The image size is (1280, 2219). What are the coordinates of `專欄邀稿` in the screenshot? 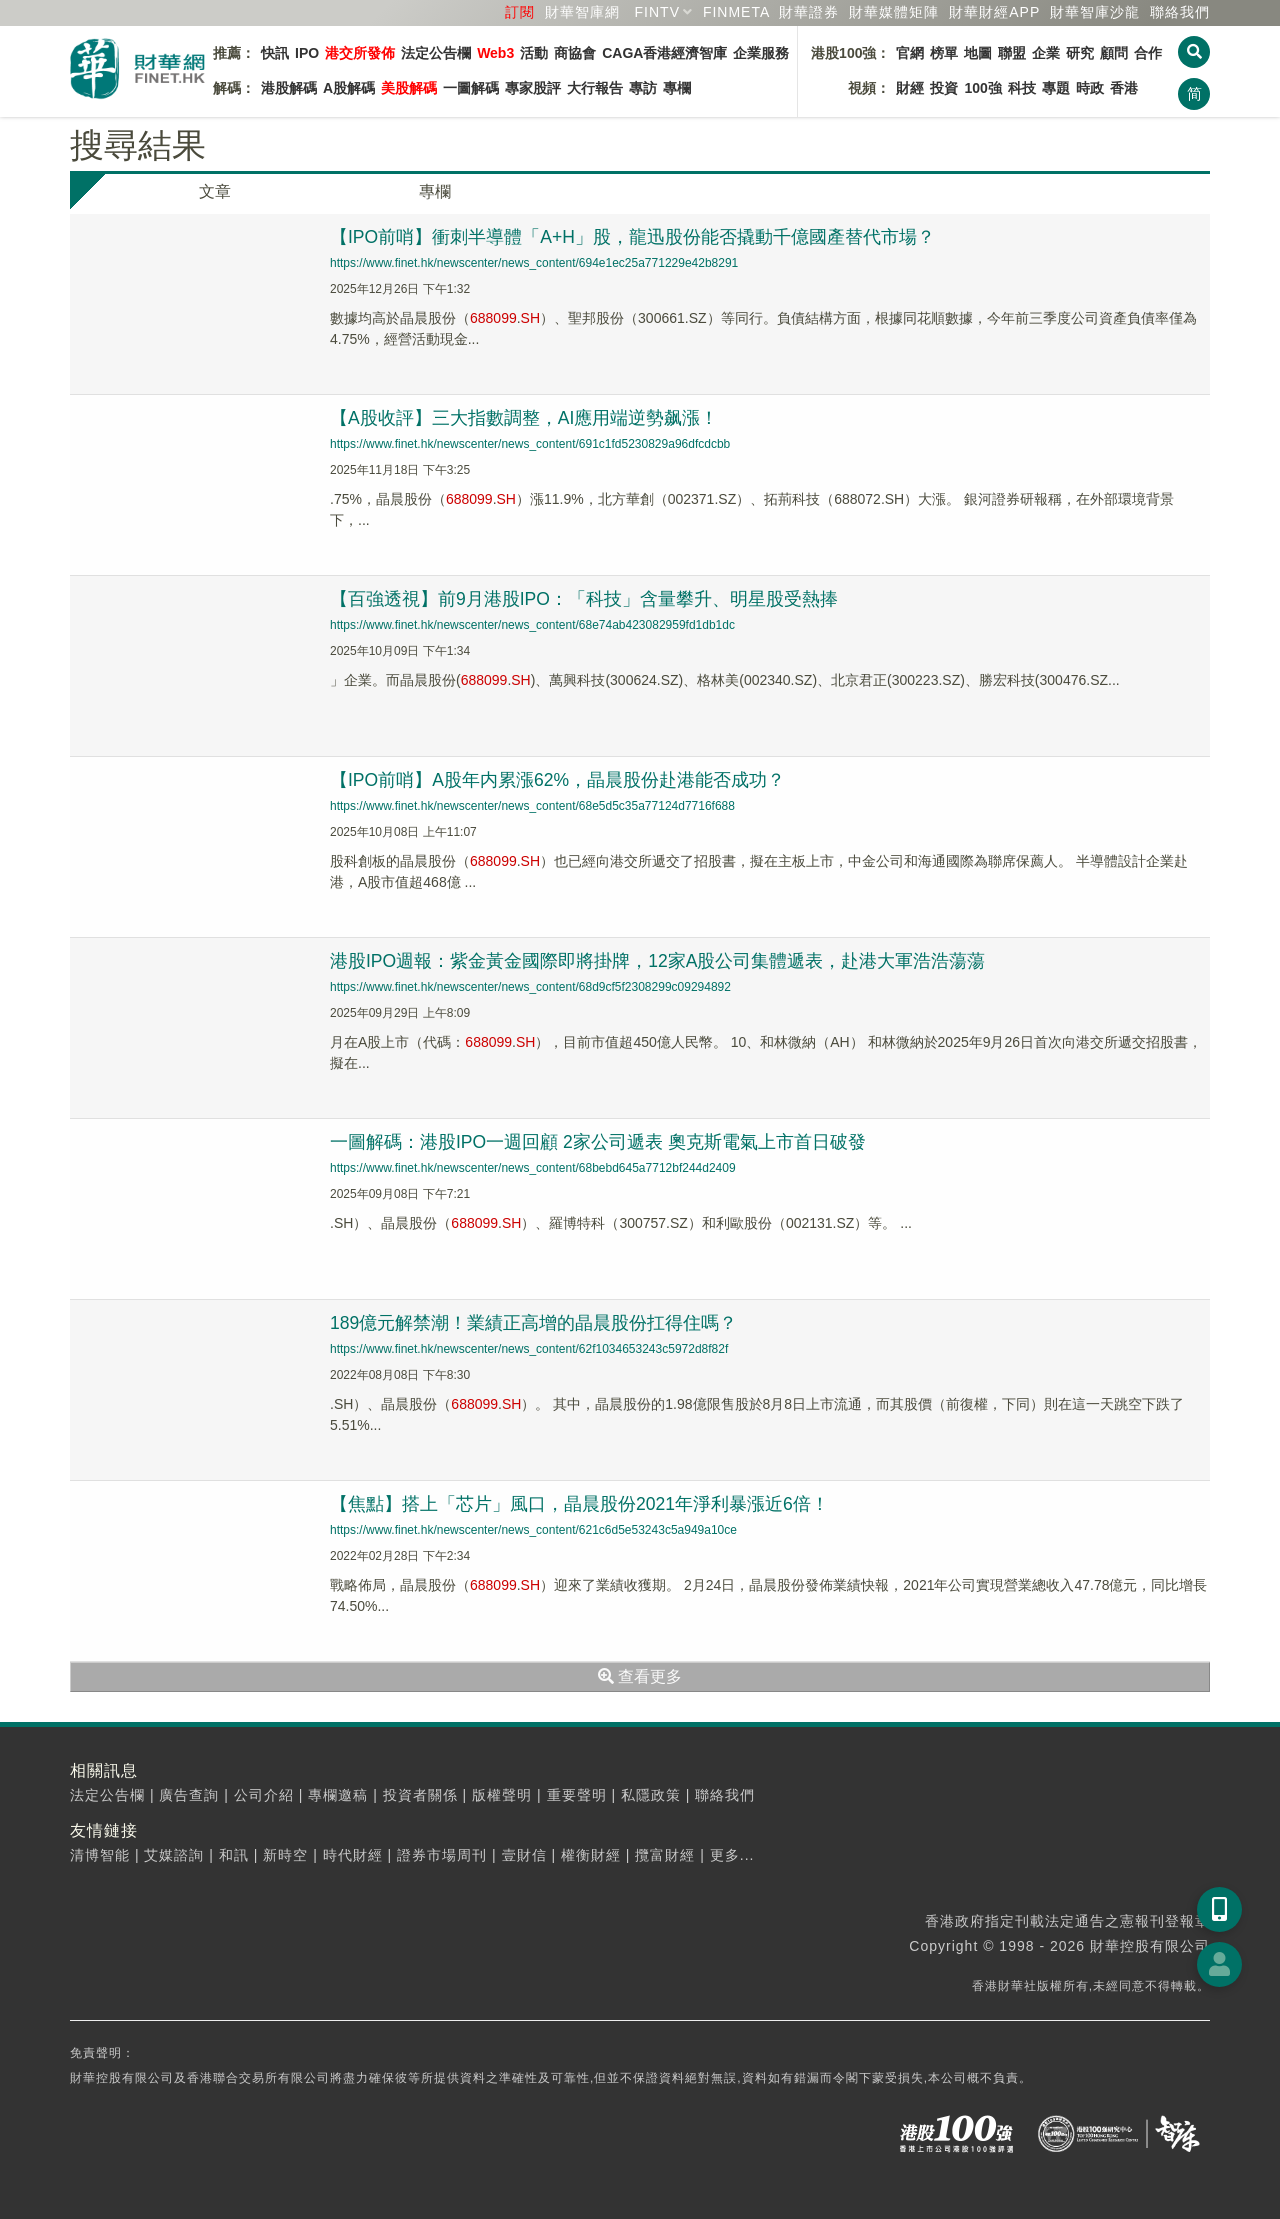 It's located at (338, 1795).